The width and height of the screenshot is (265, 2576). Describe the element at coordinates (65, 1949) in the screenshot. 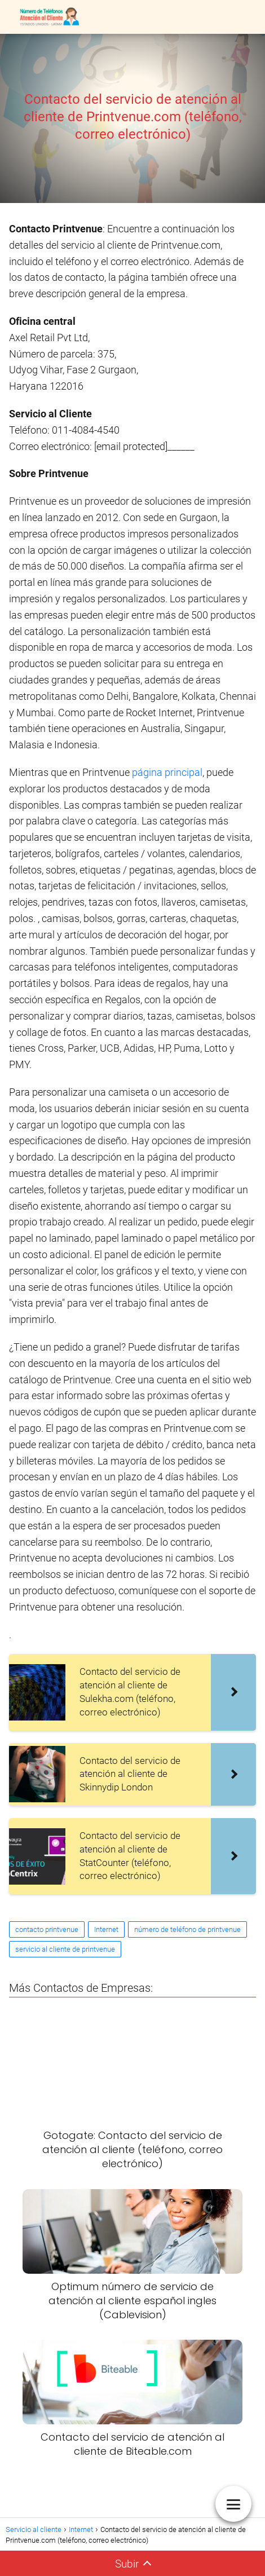

I see `servicio al cliente de printvenue` at that location.